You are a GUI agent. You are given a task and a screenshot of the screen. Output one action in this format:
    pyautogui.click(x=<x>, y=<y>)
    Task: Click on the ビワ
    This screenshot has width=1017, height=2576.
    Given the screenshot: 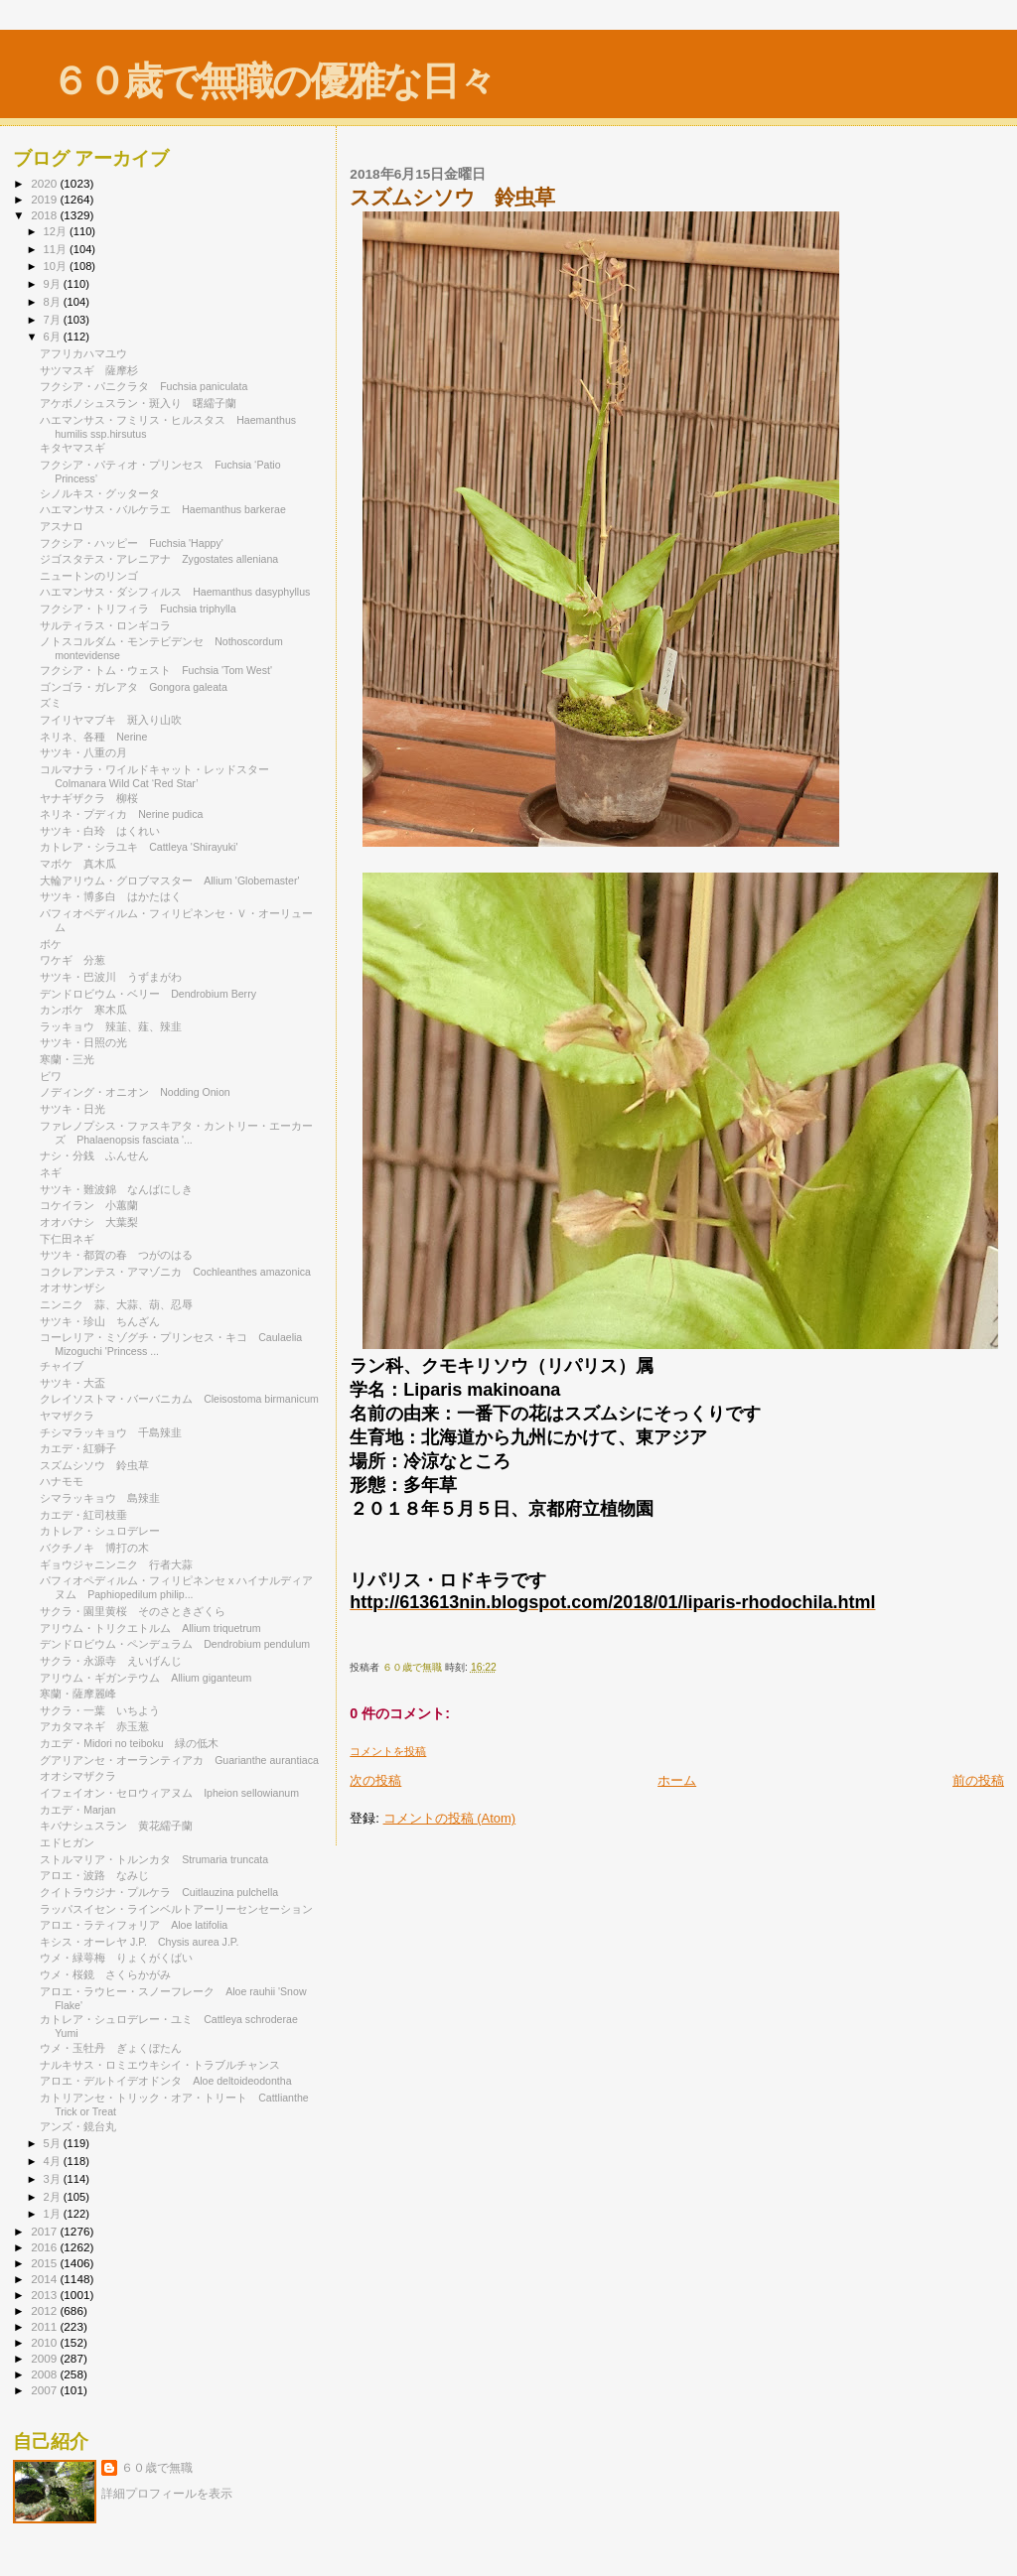 What is the action you would take?
    pyautogui.click(x=51, y=1076)
    